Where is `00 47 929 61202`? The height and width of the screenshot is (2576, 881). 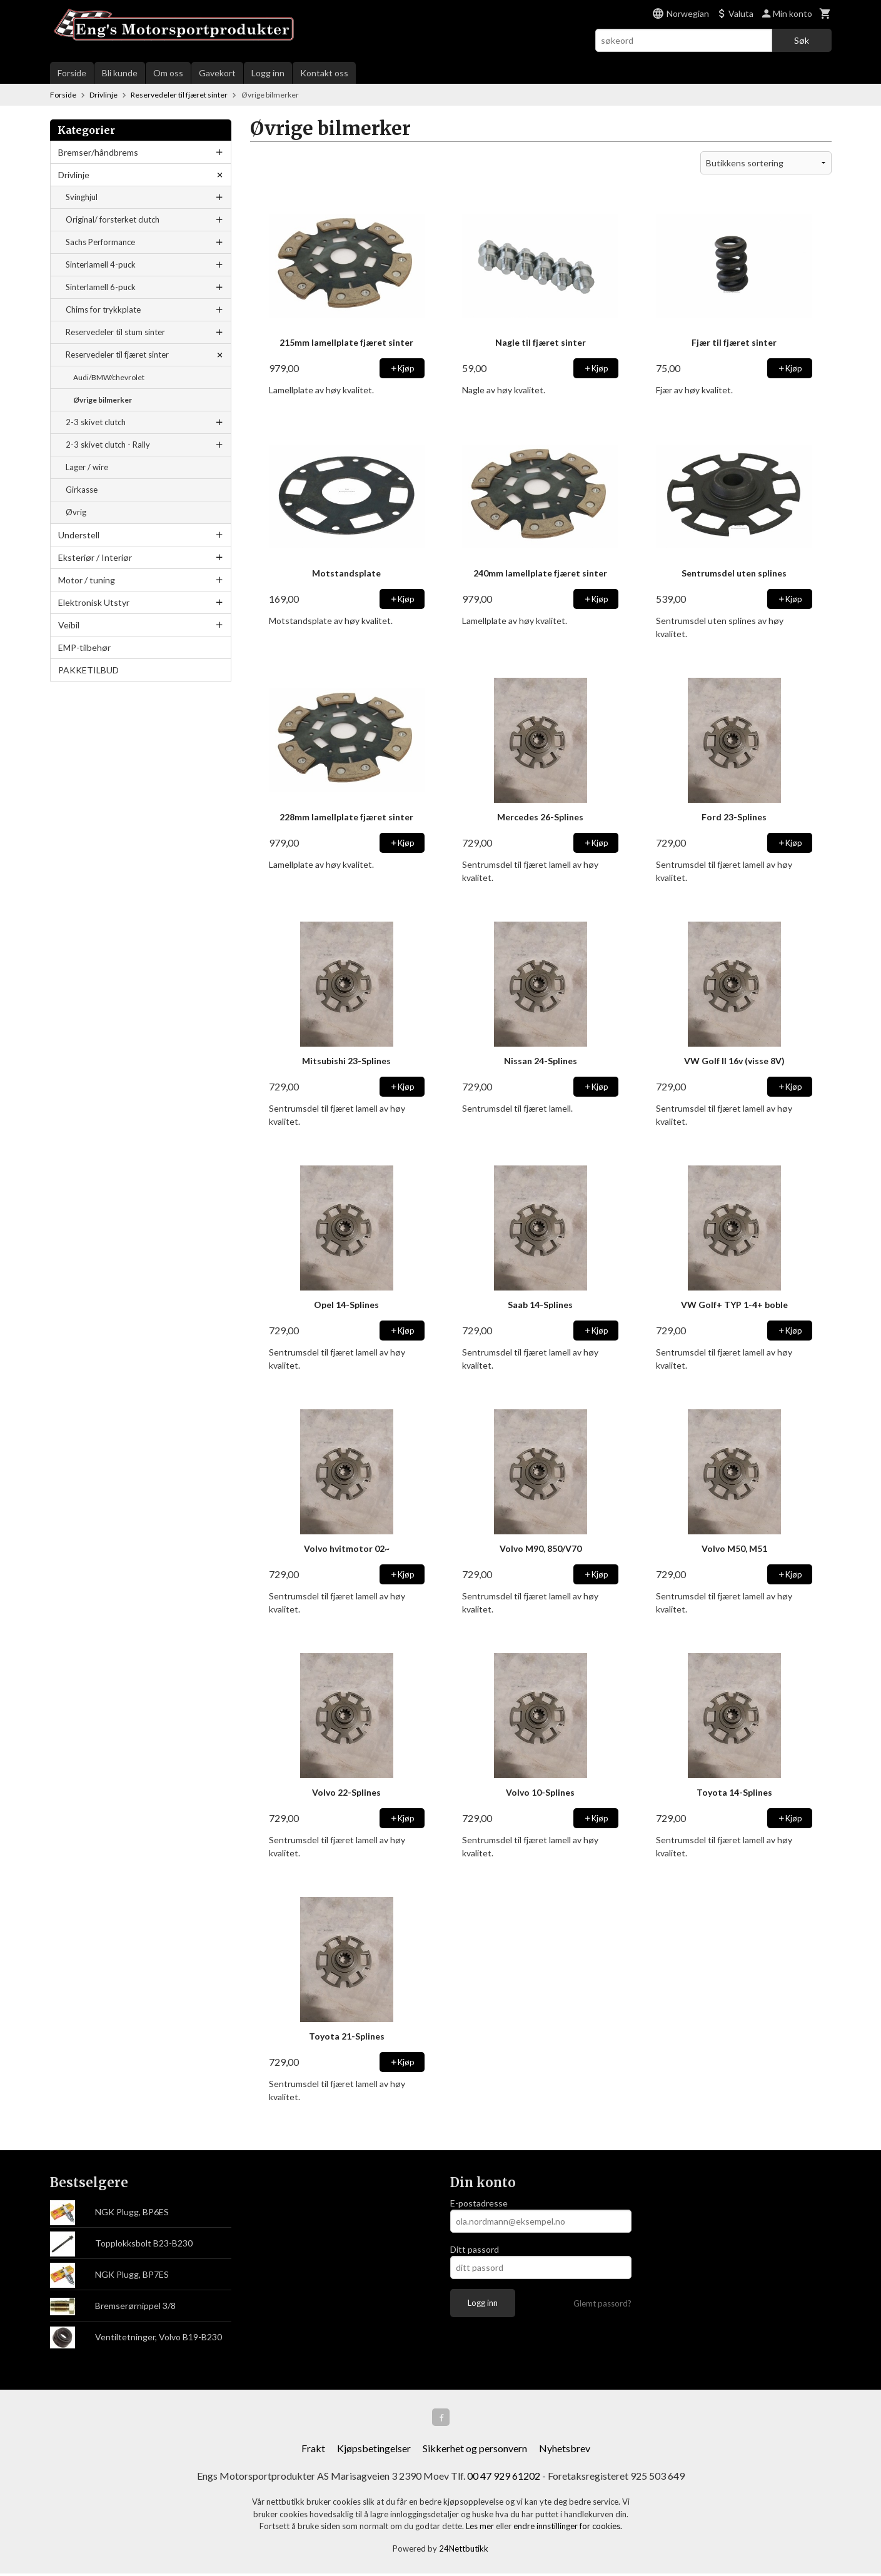 00 47 929 61202 is located at coordinates (503, 2478).